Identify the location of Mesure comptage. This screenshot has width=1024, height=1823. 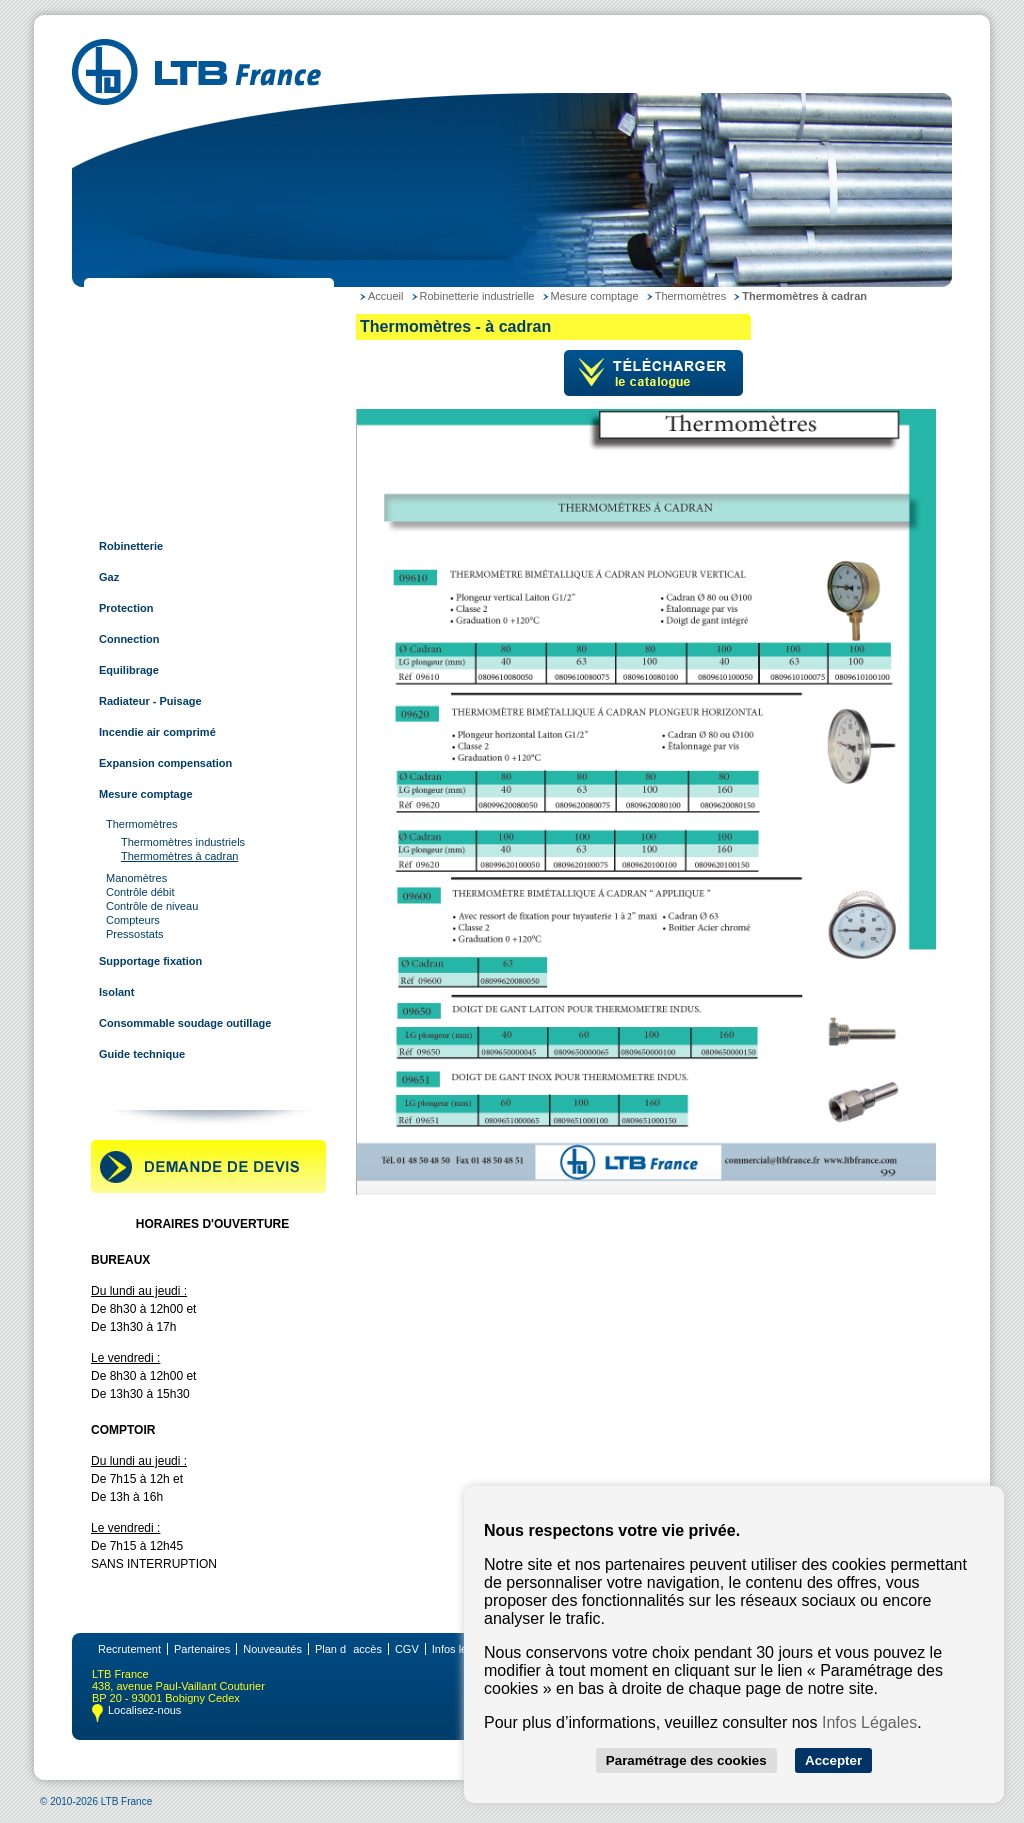
(146, 794).